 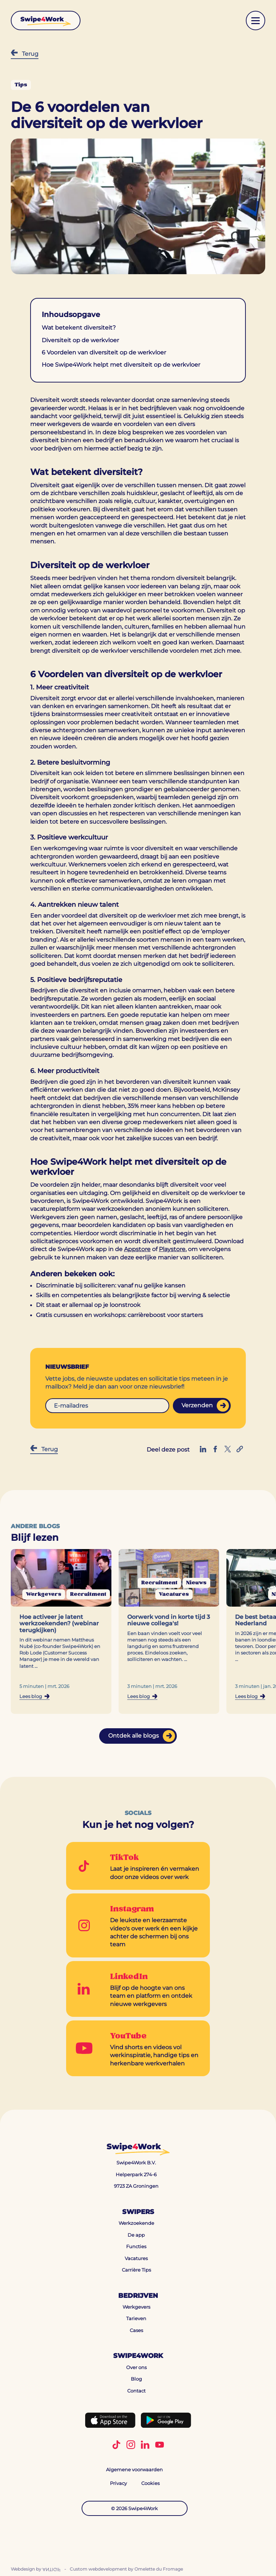 What do you see at coordinates (136, 2174) in the screenshot?
I see `Helperpark 274-6` at bounding box center [136, 2174].